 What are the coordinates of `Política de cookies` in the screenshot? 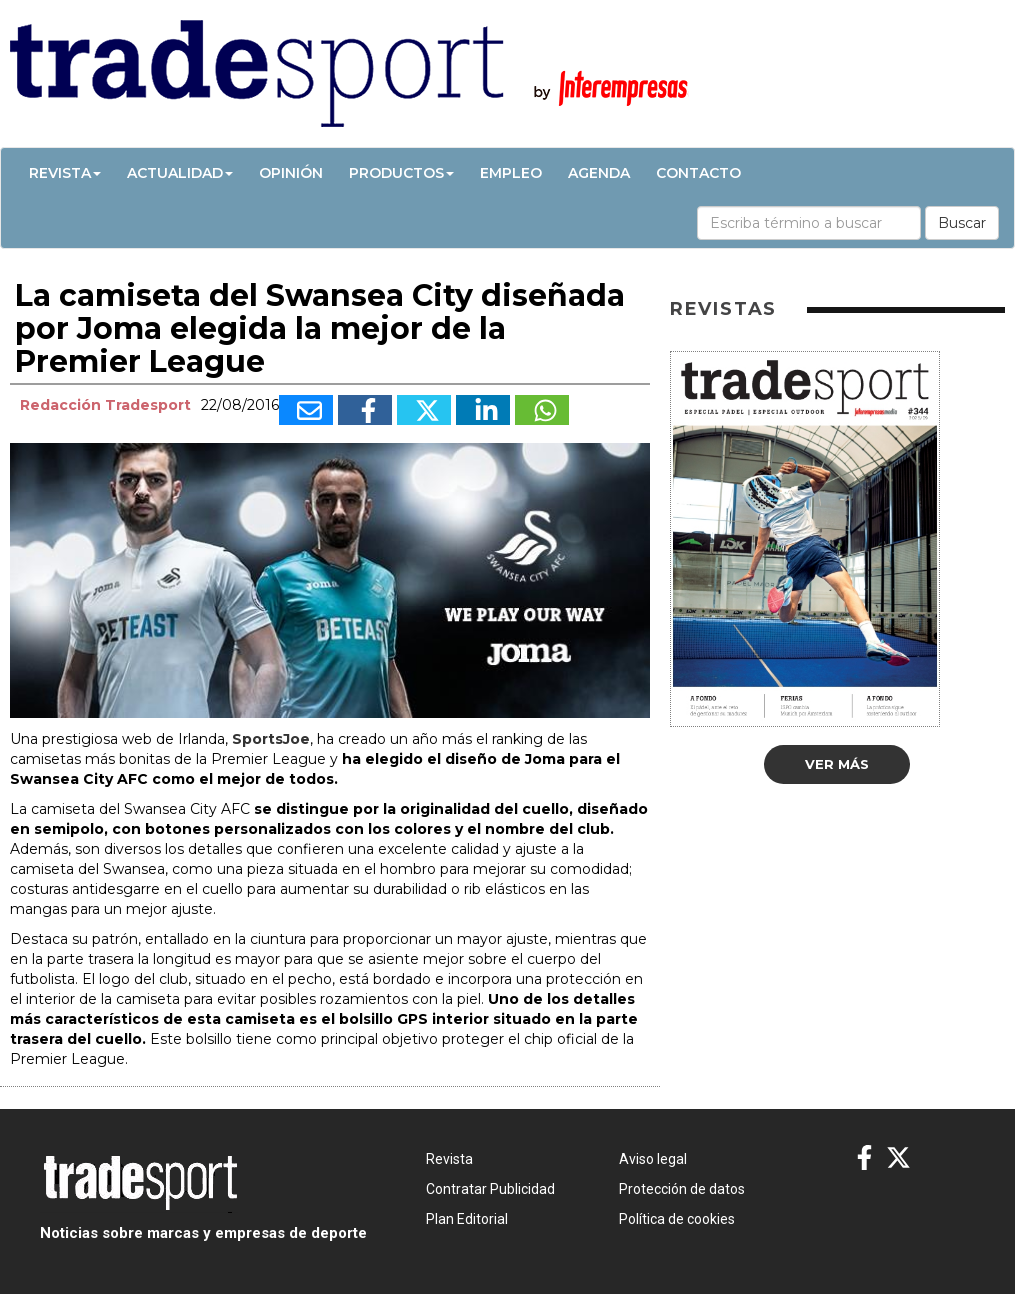 It's located at (677, 1219).